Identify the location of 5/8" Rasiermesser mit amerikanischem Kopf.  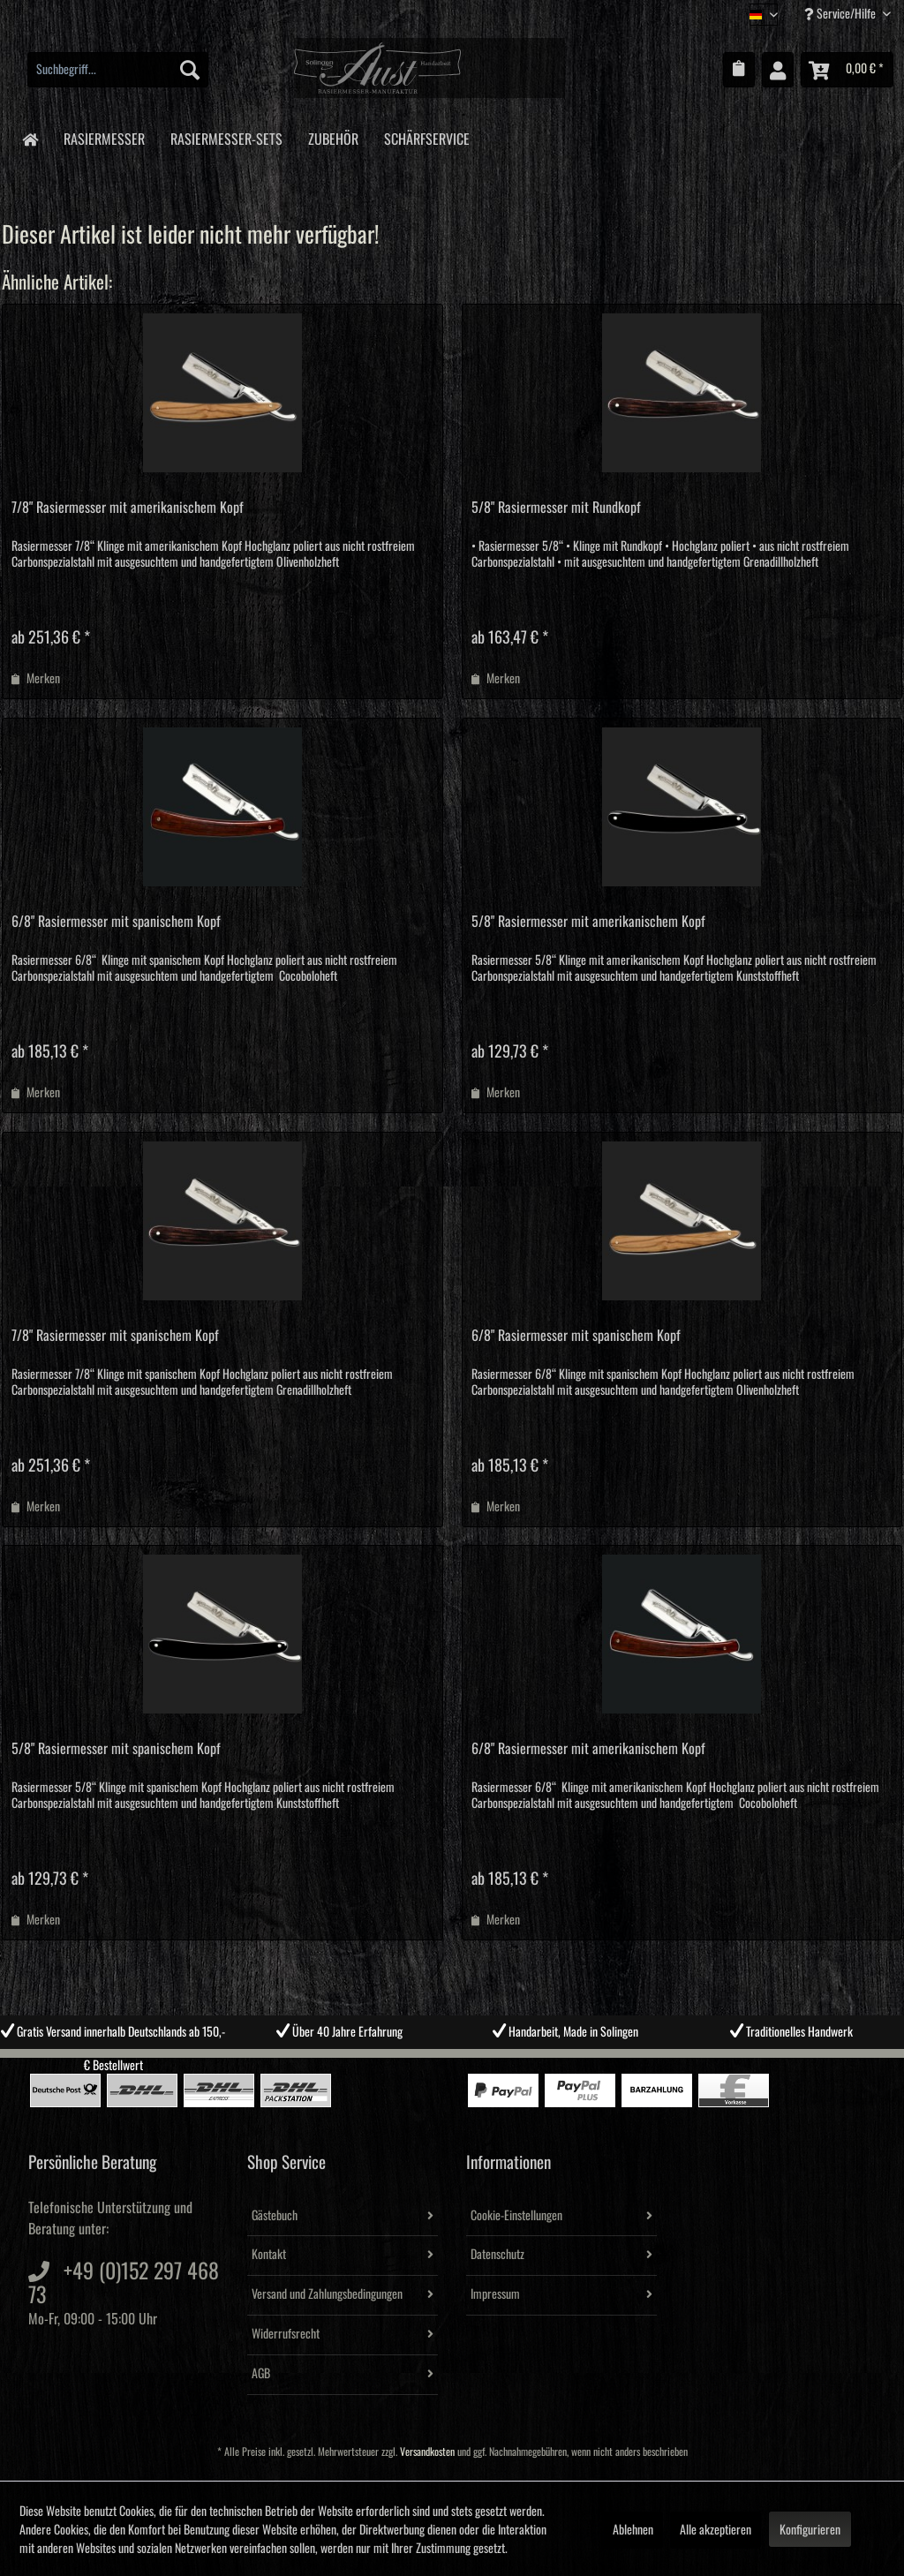
(588, 922).